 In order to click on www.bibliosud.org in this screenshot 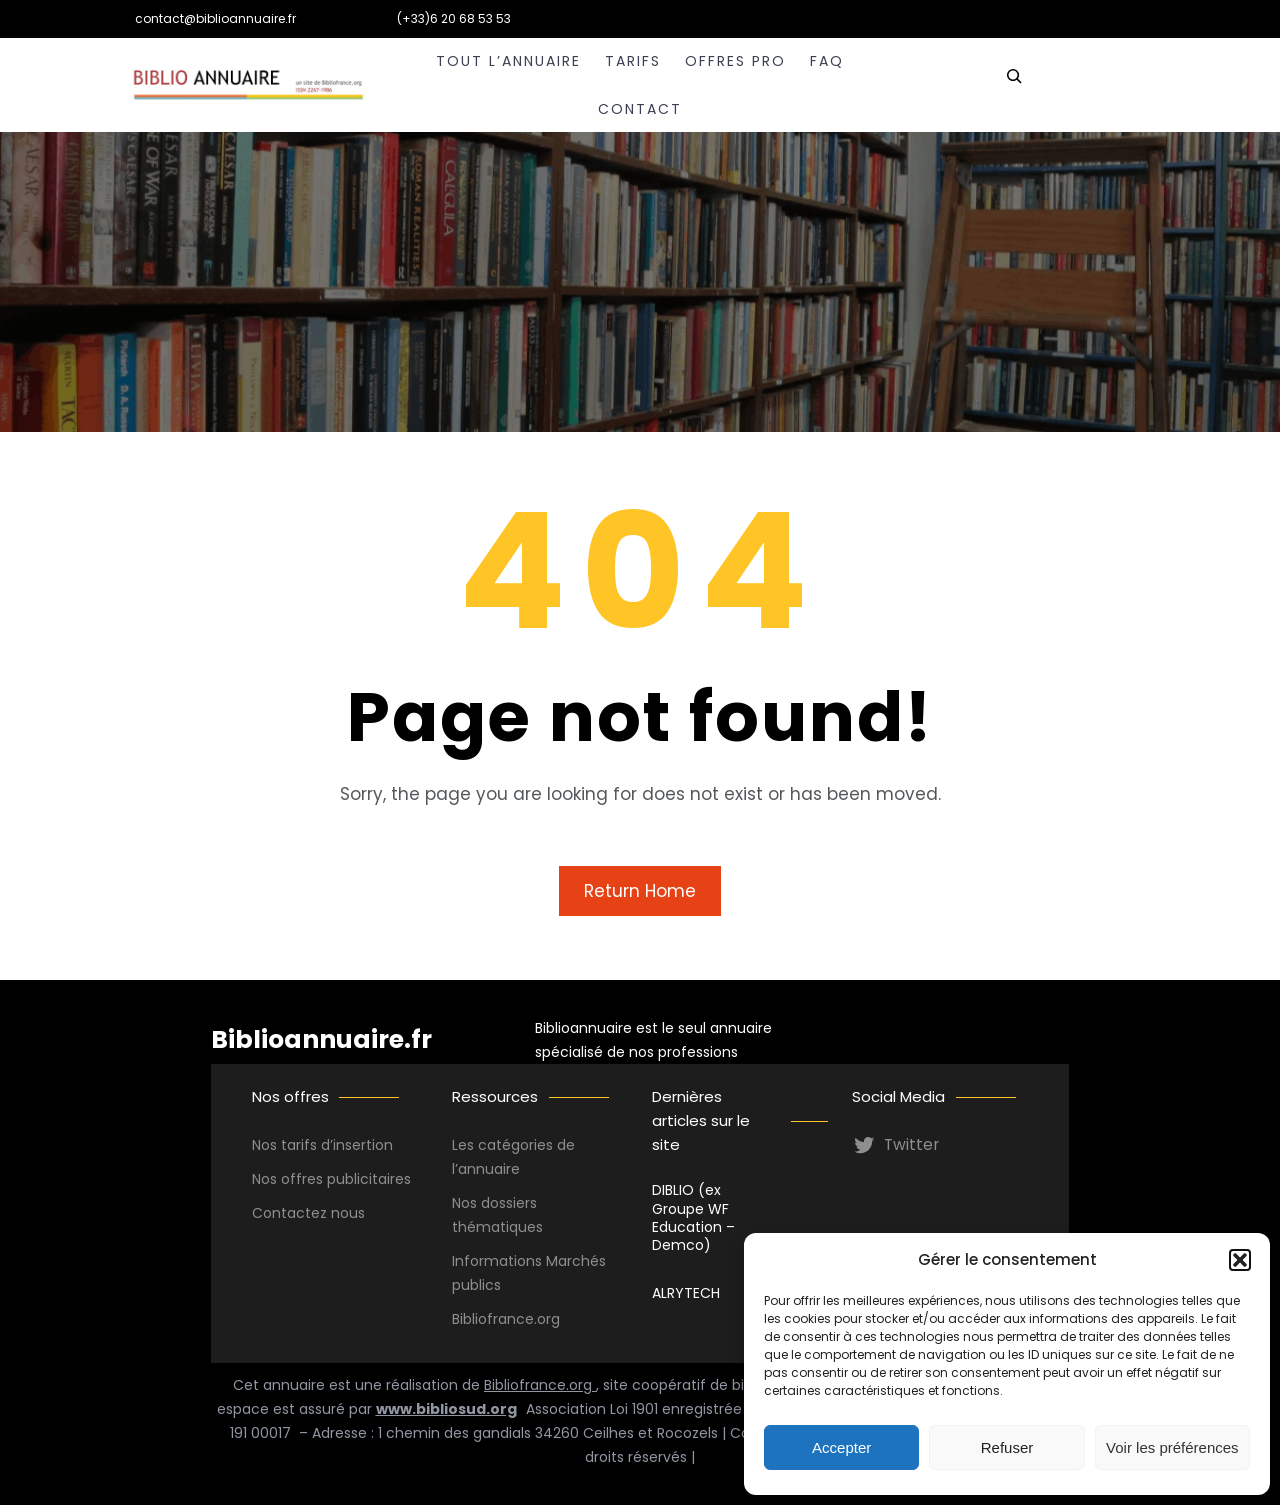, I will do `click(446, 1409)`.